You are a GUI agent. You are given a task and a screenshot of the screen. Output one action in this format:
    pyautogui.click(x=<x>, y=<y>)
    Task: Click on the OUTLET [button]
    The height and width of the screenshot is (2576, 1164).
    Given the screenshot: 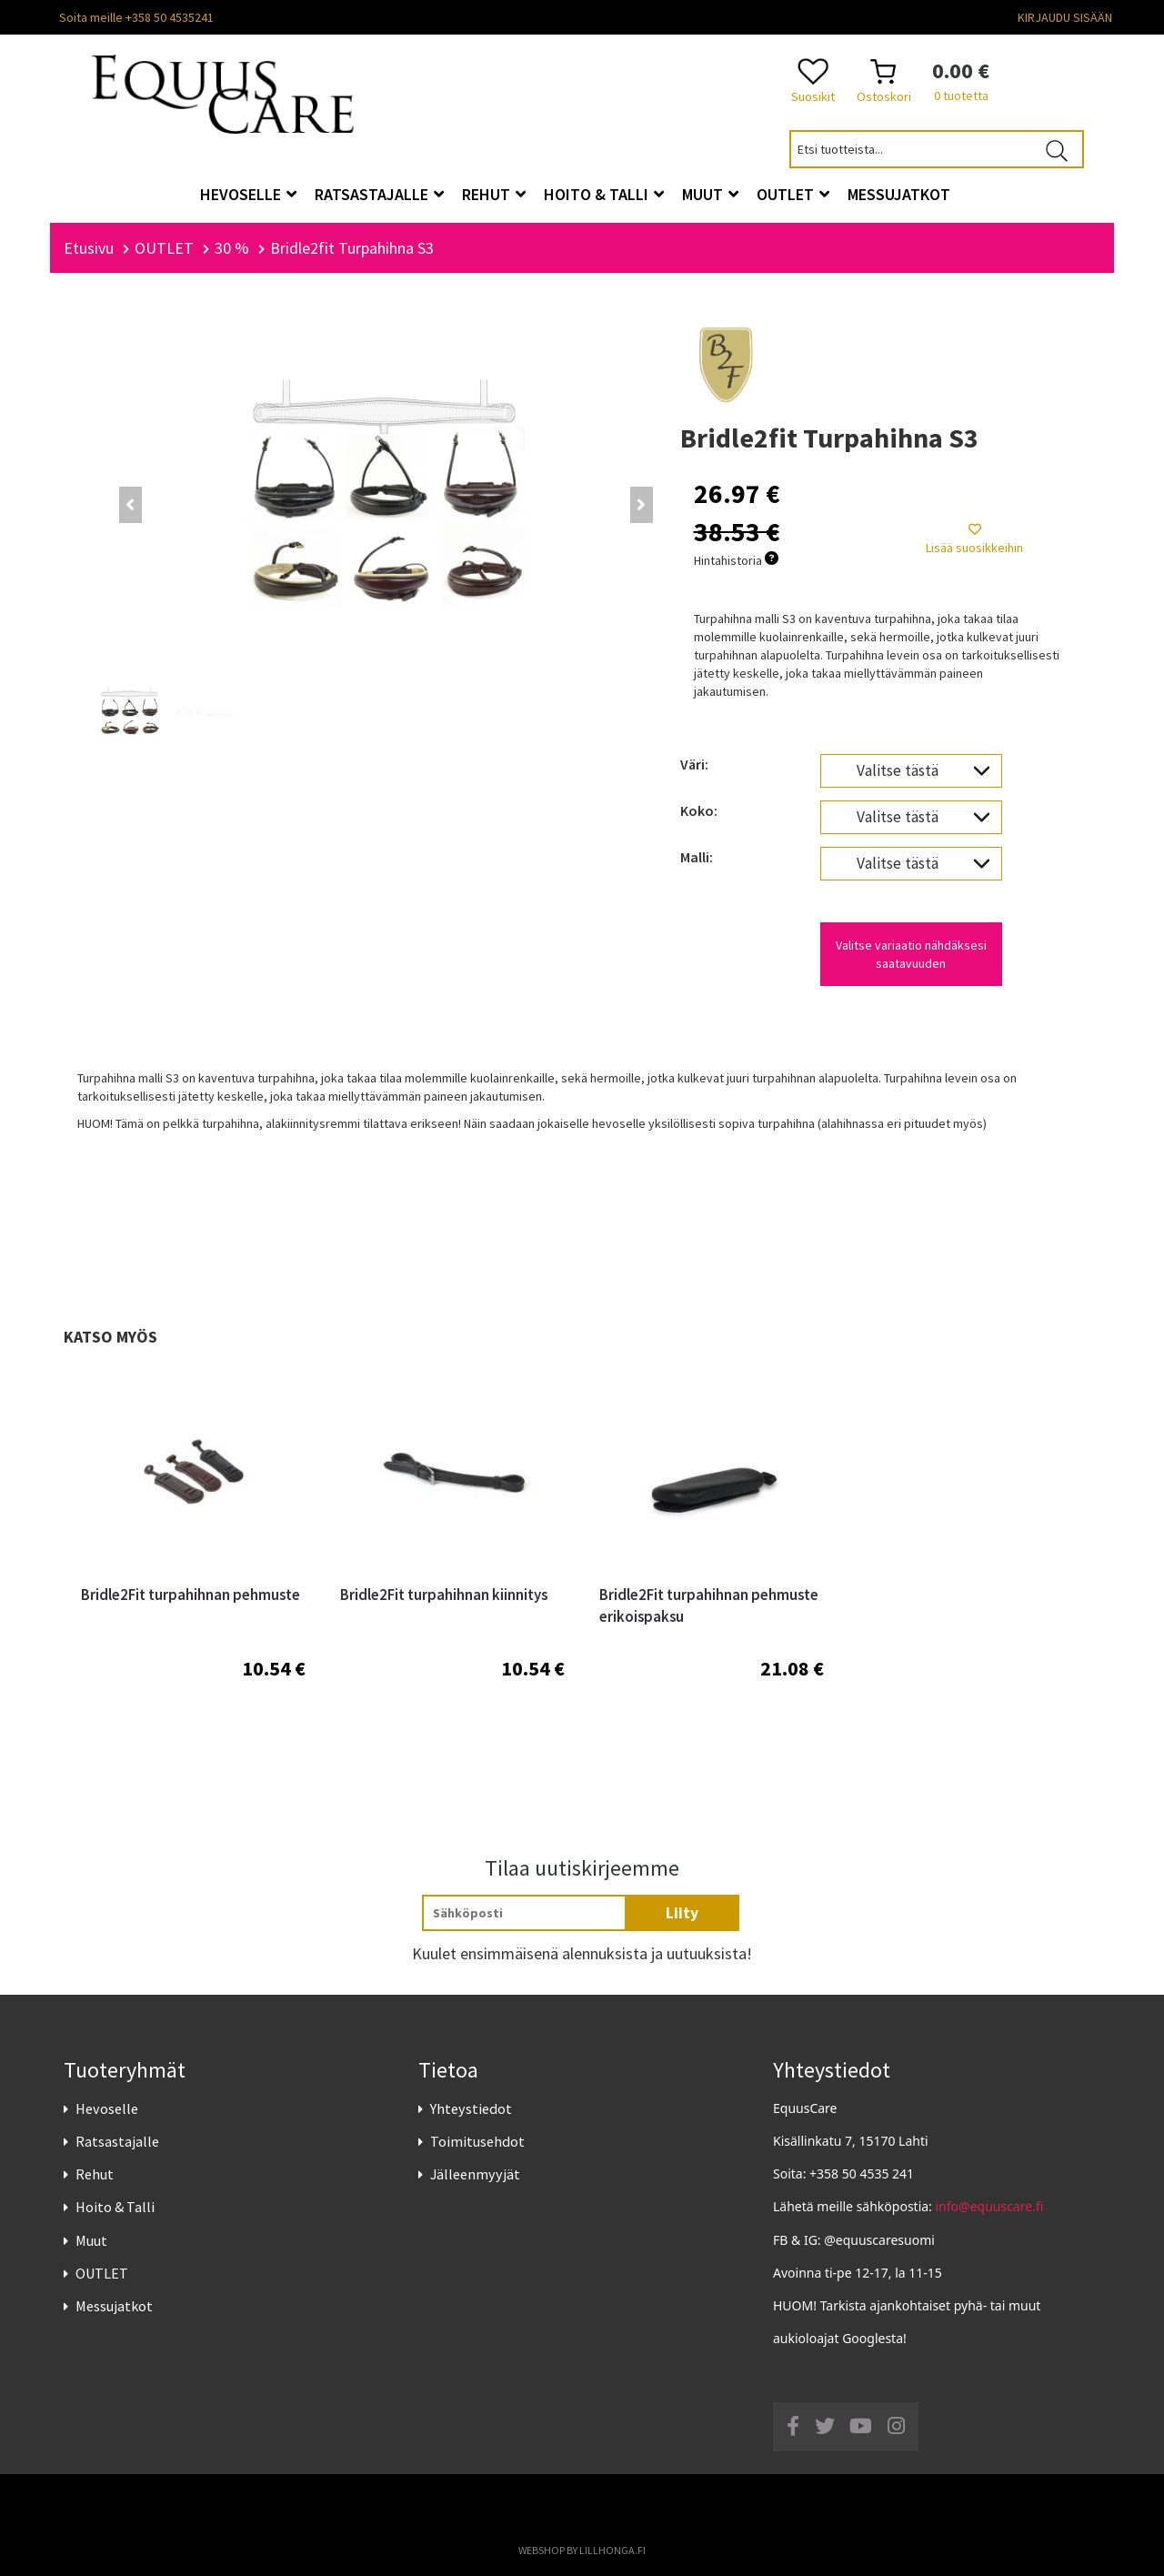 What is the action you would take?
    pyautogui.click(x=793, y=194)
    